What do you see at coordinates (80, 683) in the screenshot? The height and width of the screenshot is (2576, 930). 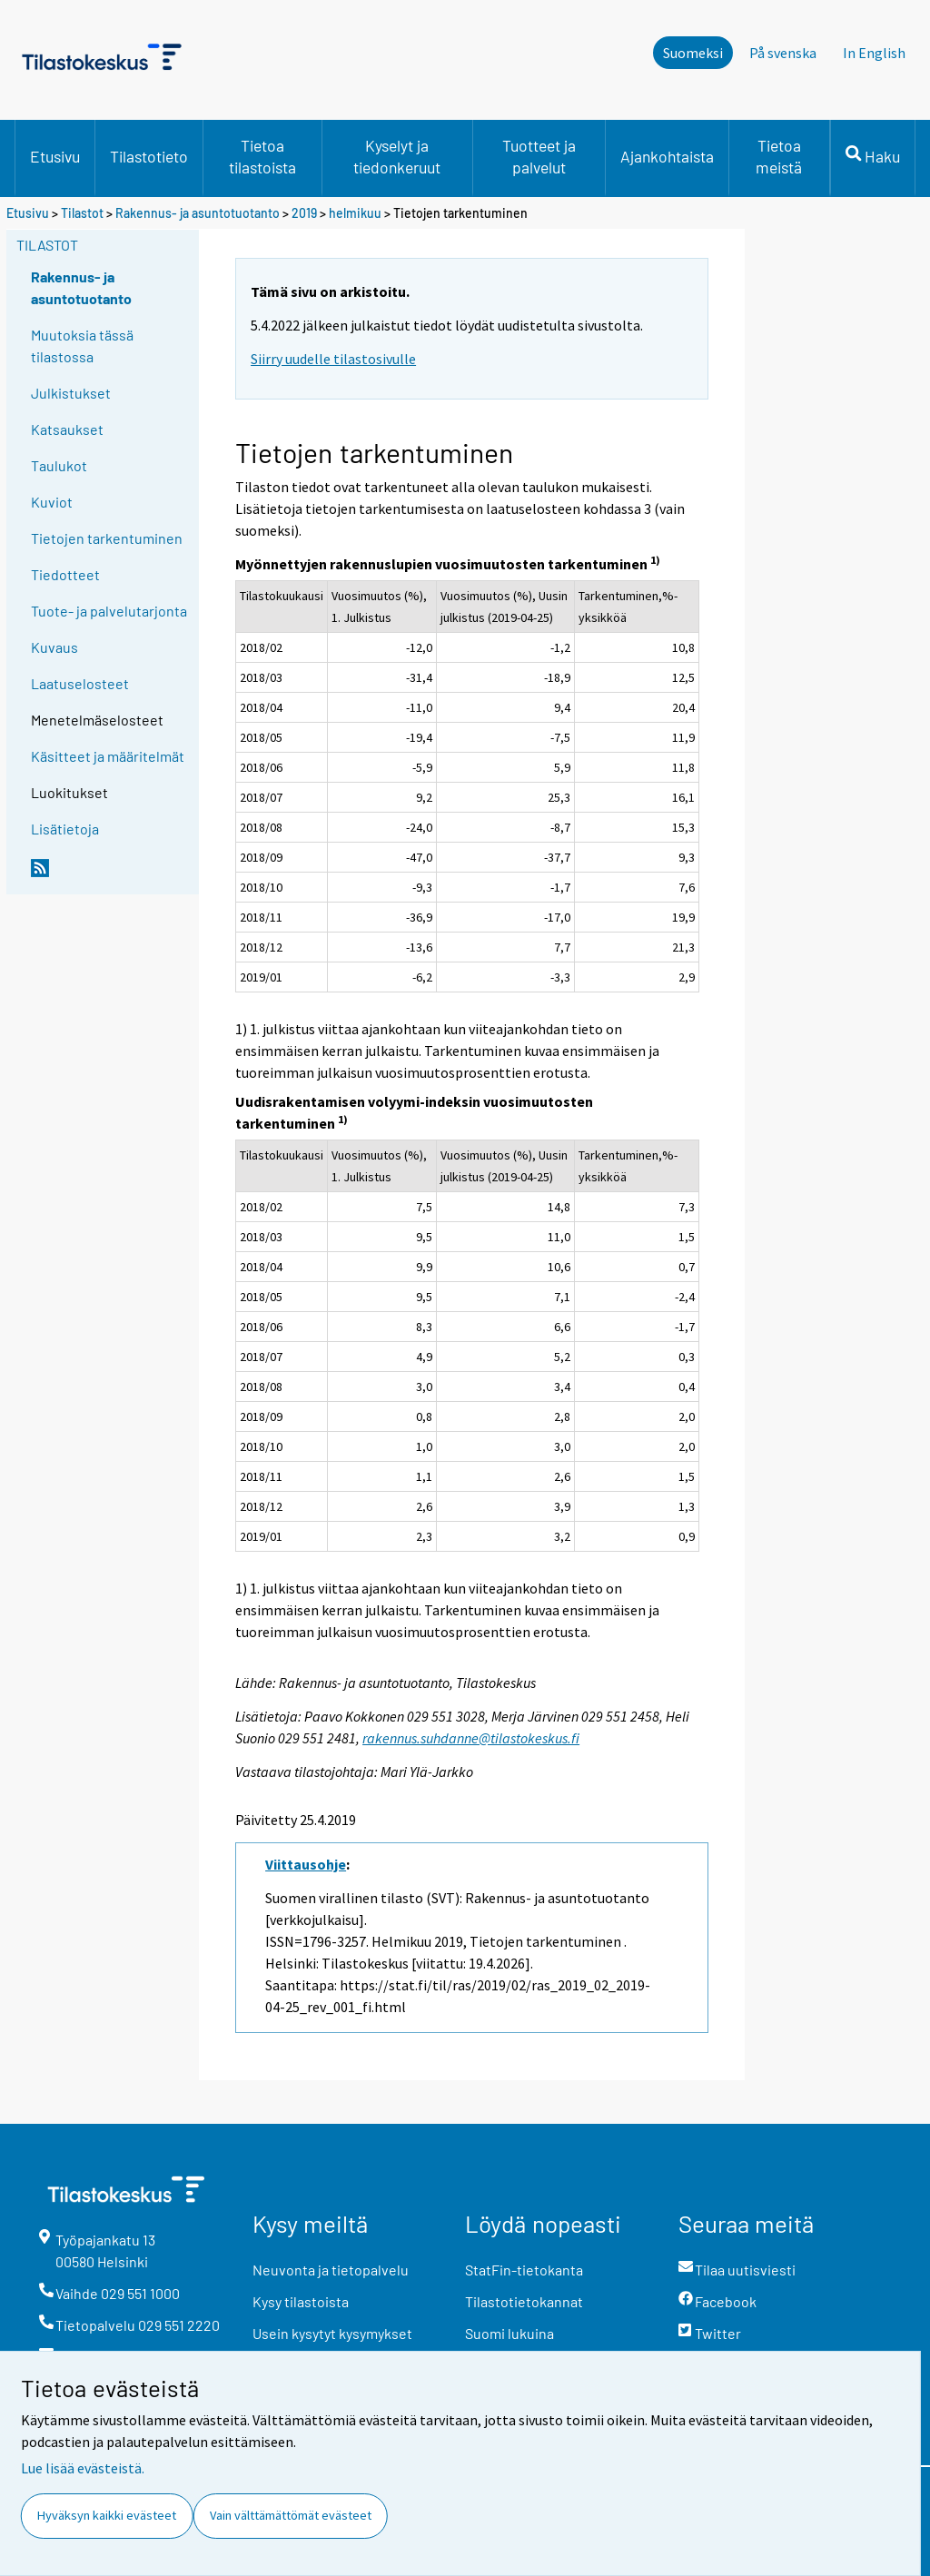 I see `Laatuselosteet` at bounding box center [80, 683].